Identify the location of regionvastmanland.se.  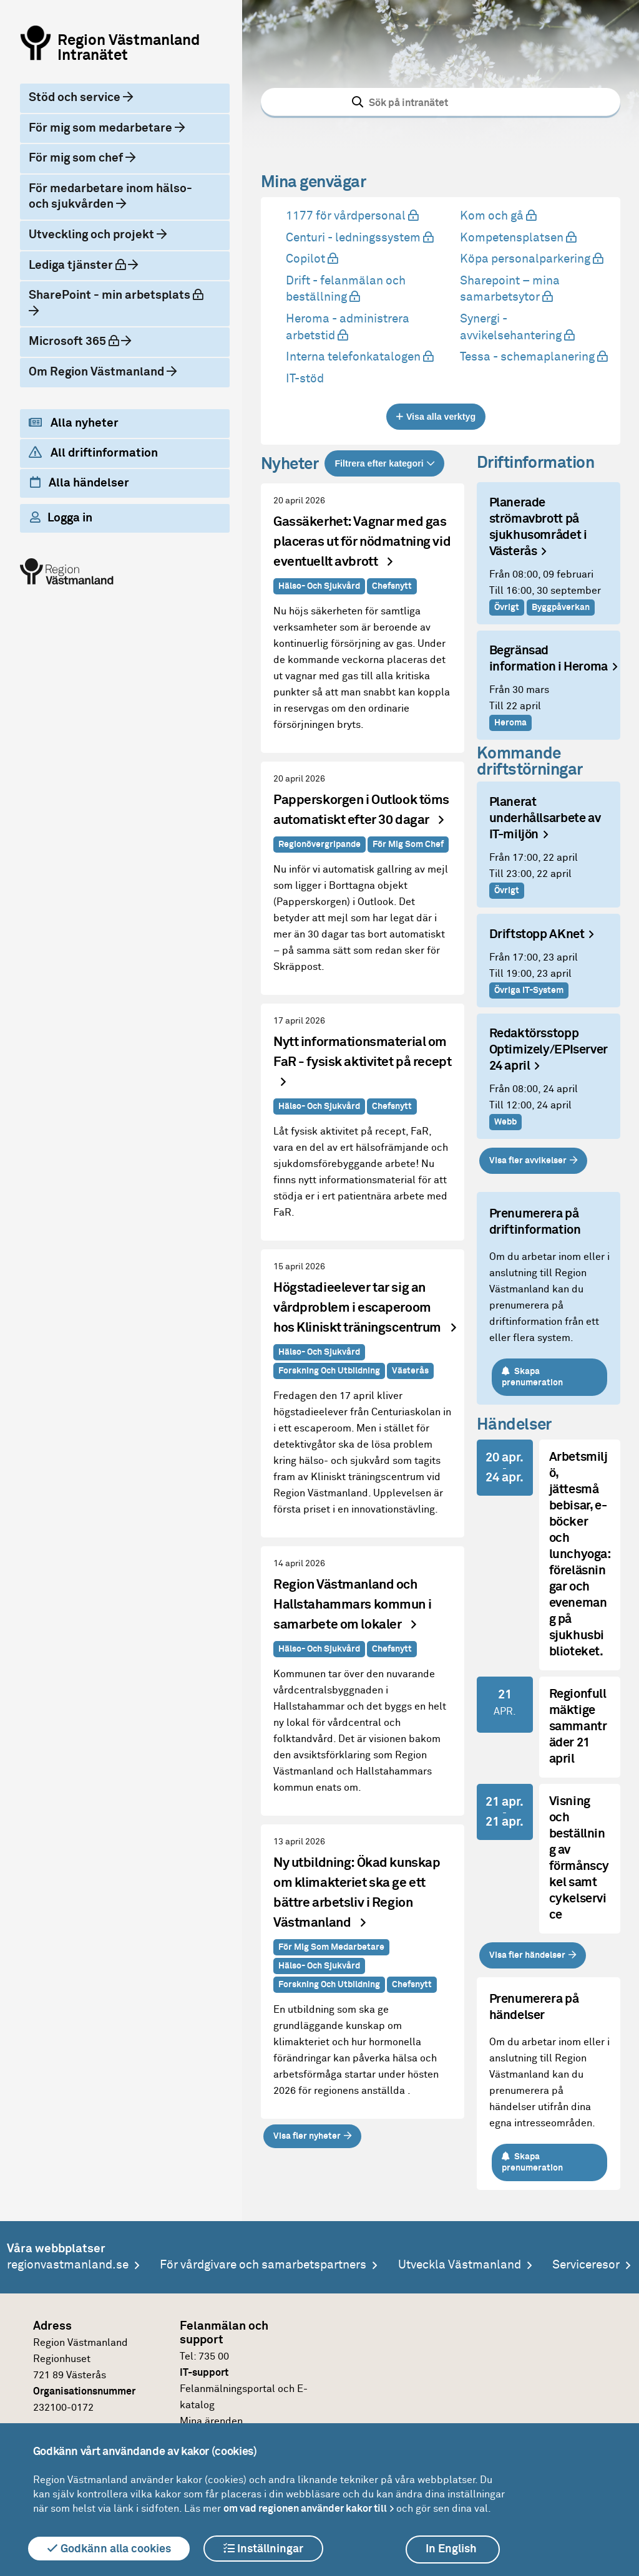
(68, 2265).